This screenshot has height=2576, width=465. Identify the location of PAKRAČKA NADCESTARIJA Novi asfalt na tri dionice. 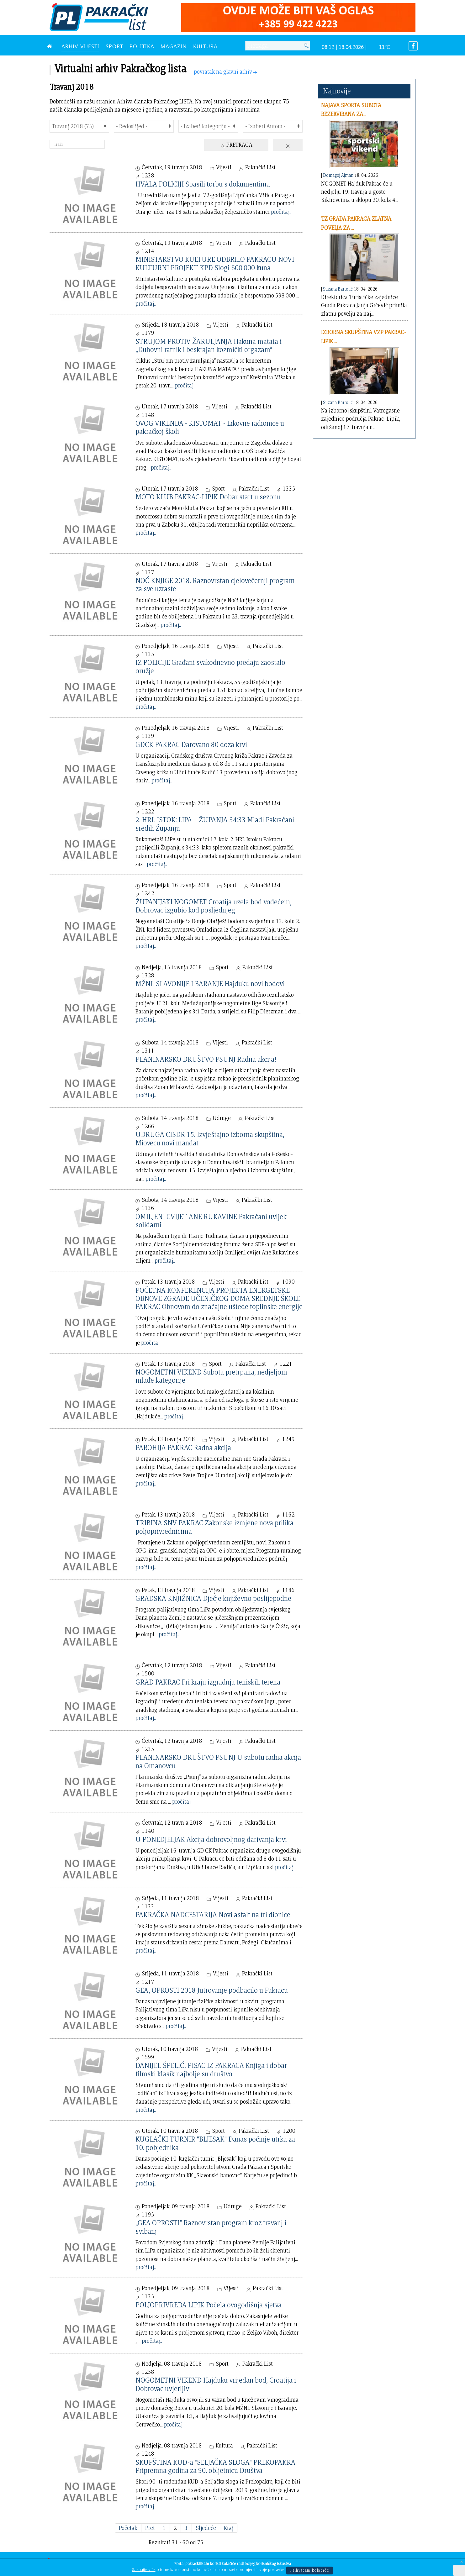
(212, 1914).